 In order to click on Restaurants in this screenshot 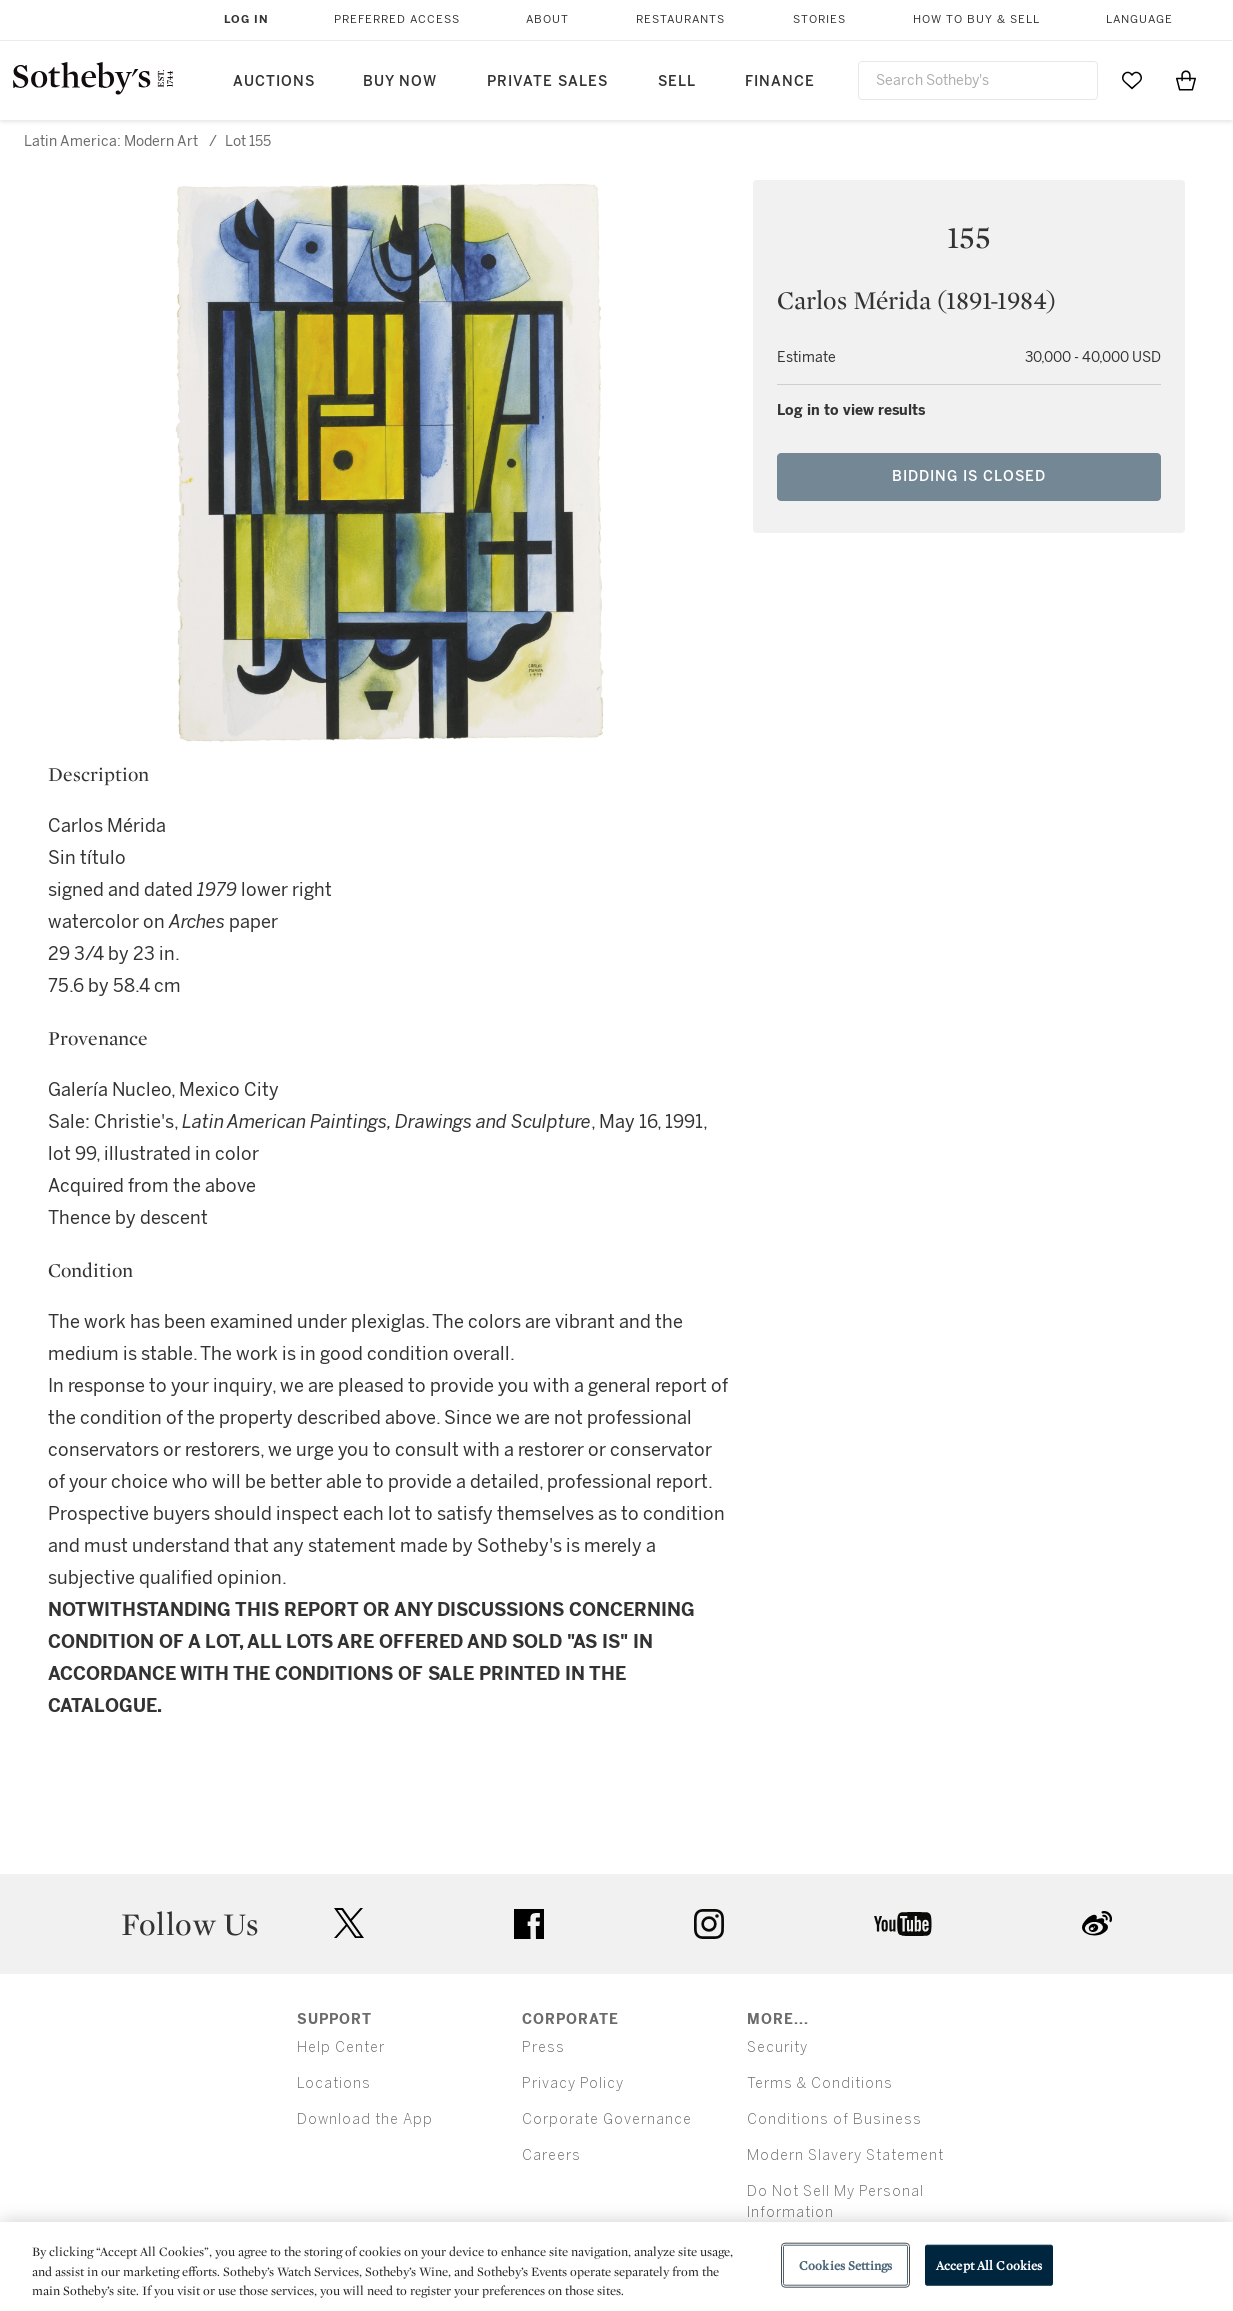, I will do `click(680, 19)`.